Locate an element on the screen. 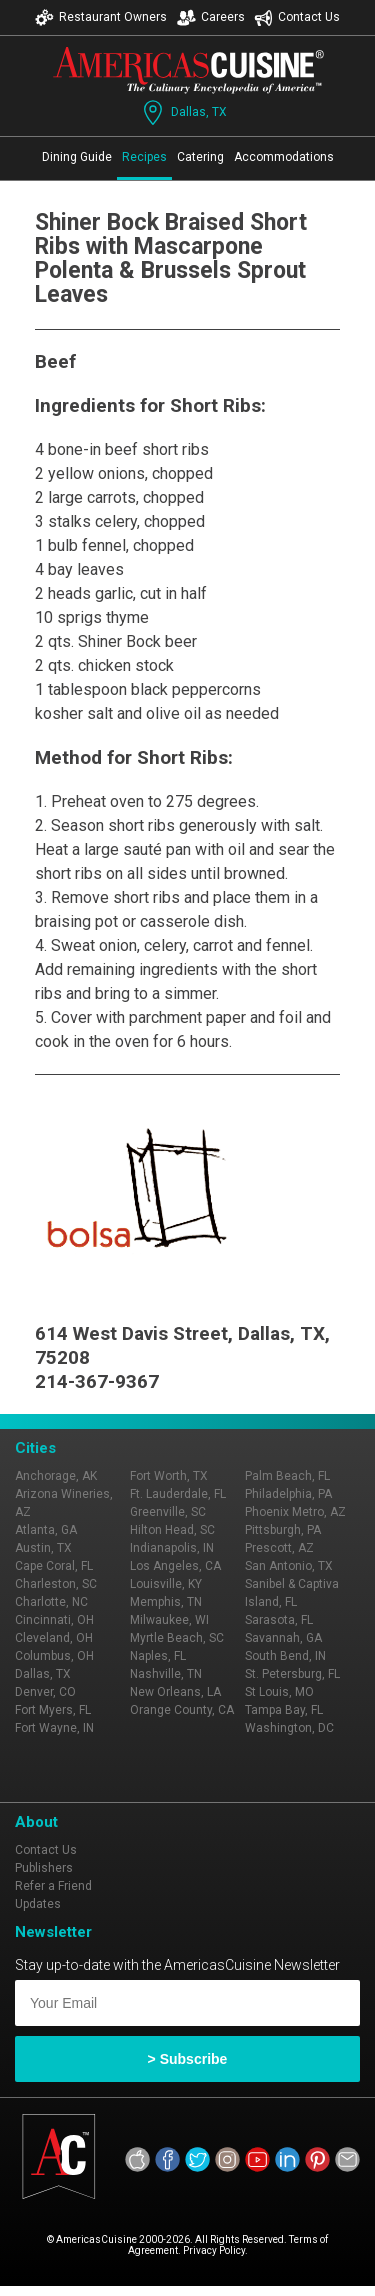 The width and height of the screenshot is (375, 2296). Louisville, KY is located at coordinates (166, 1584).